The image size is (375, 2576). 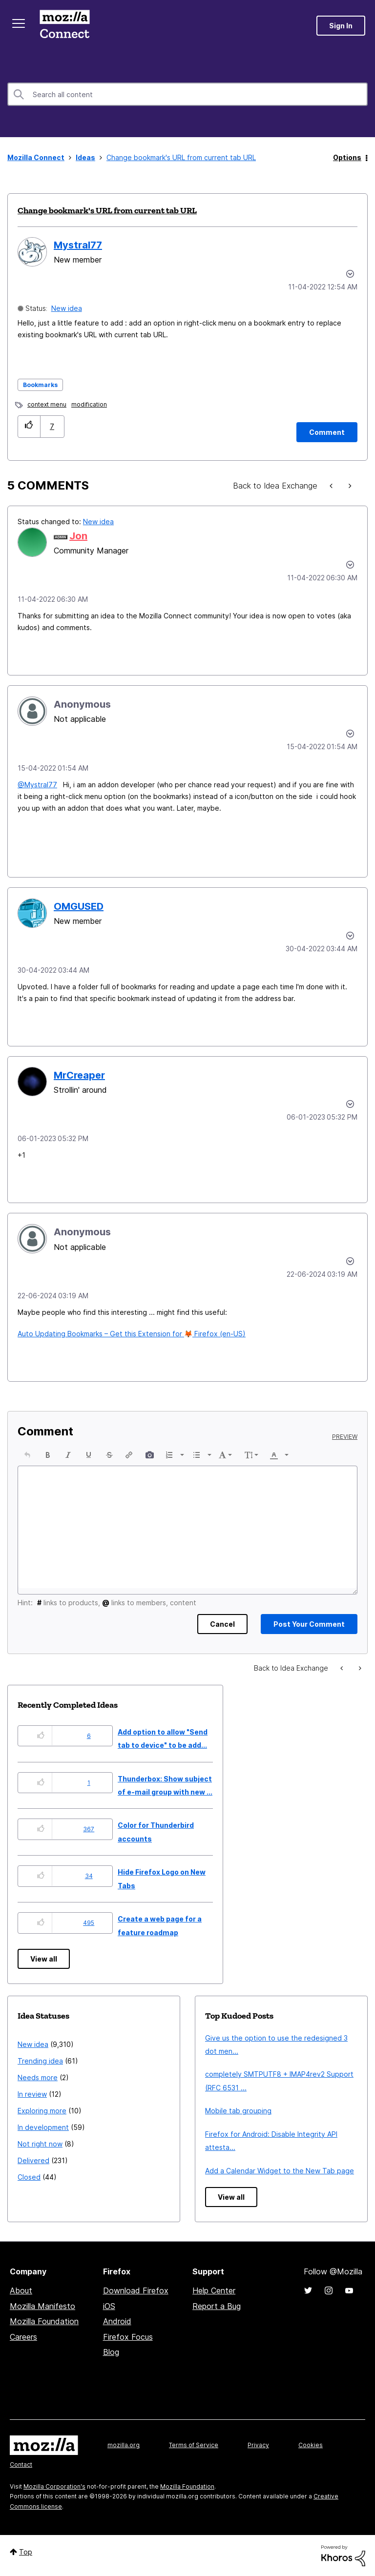 I want to click on modification, so click(x=89, y=404).